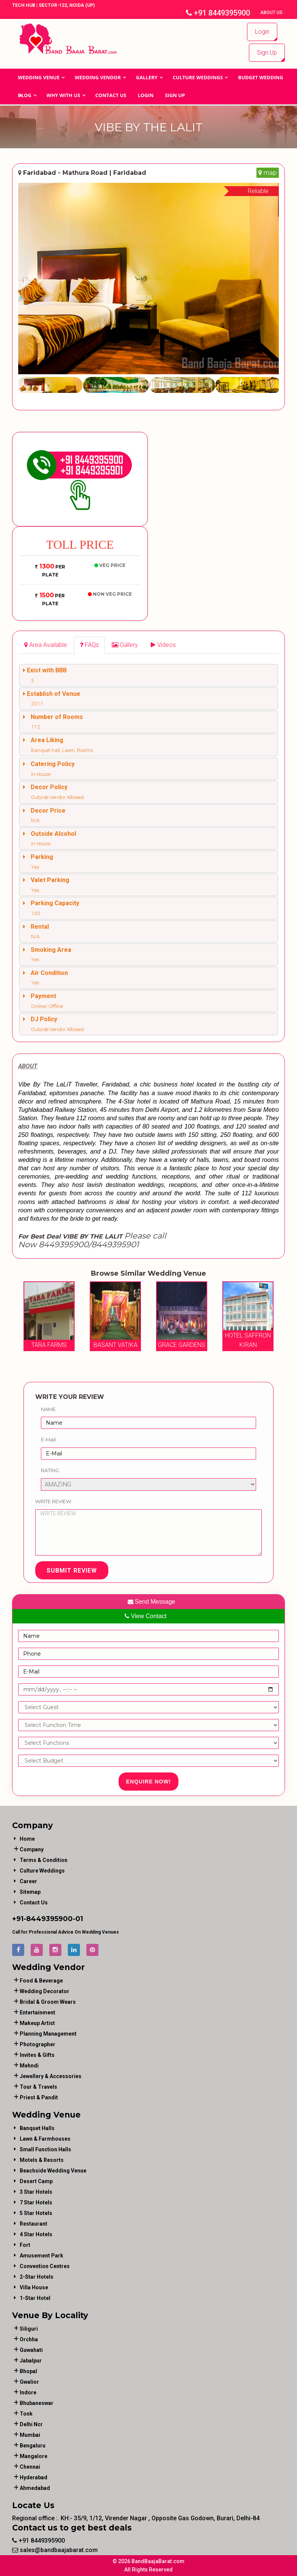  I want to click on invites & gifts, so click(37, 2055).